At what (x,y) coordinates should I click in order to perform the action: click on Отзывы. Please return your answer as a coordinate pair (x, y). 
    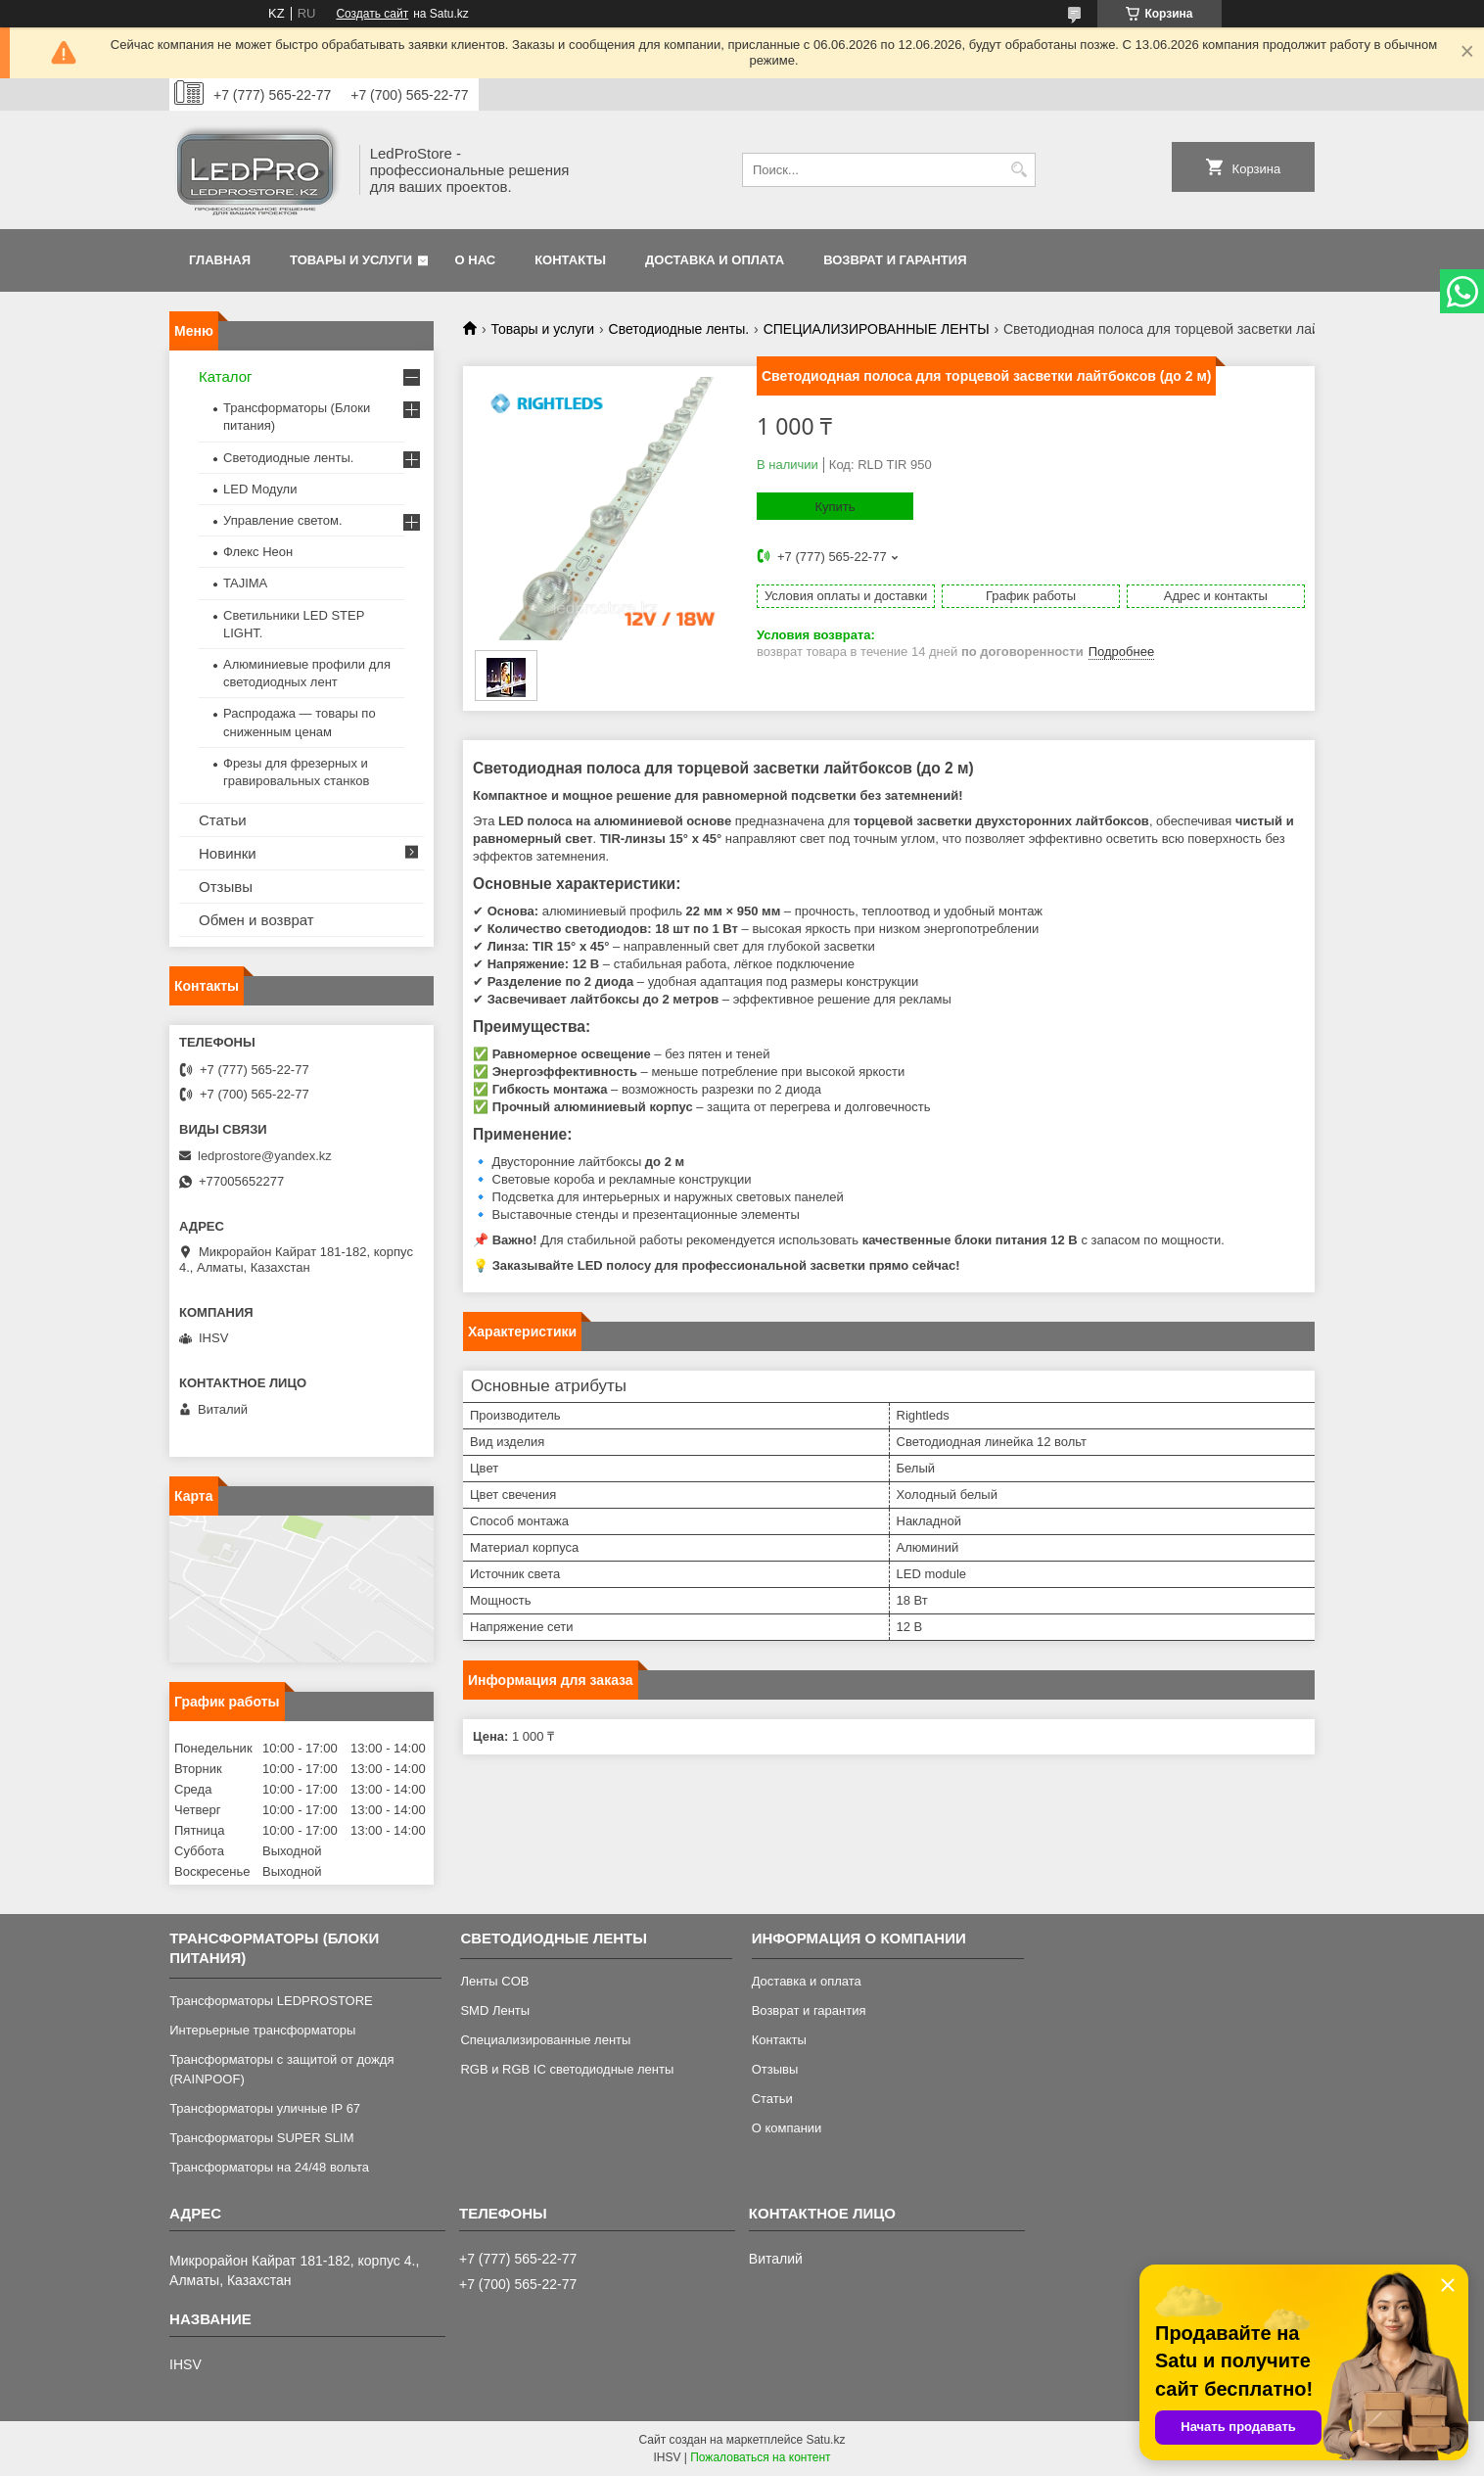
    Looking at the image, I should click on (226, 886).